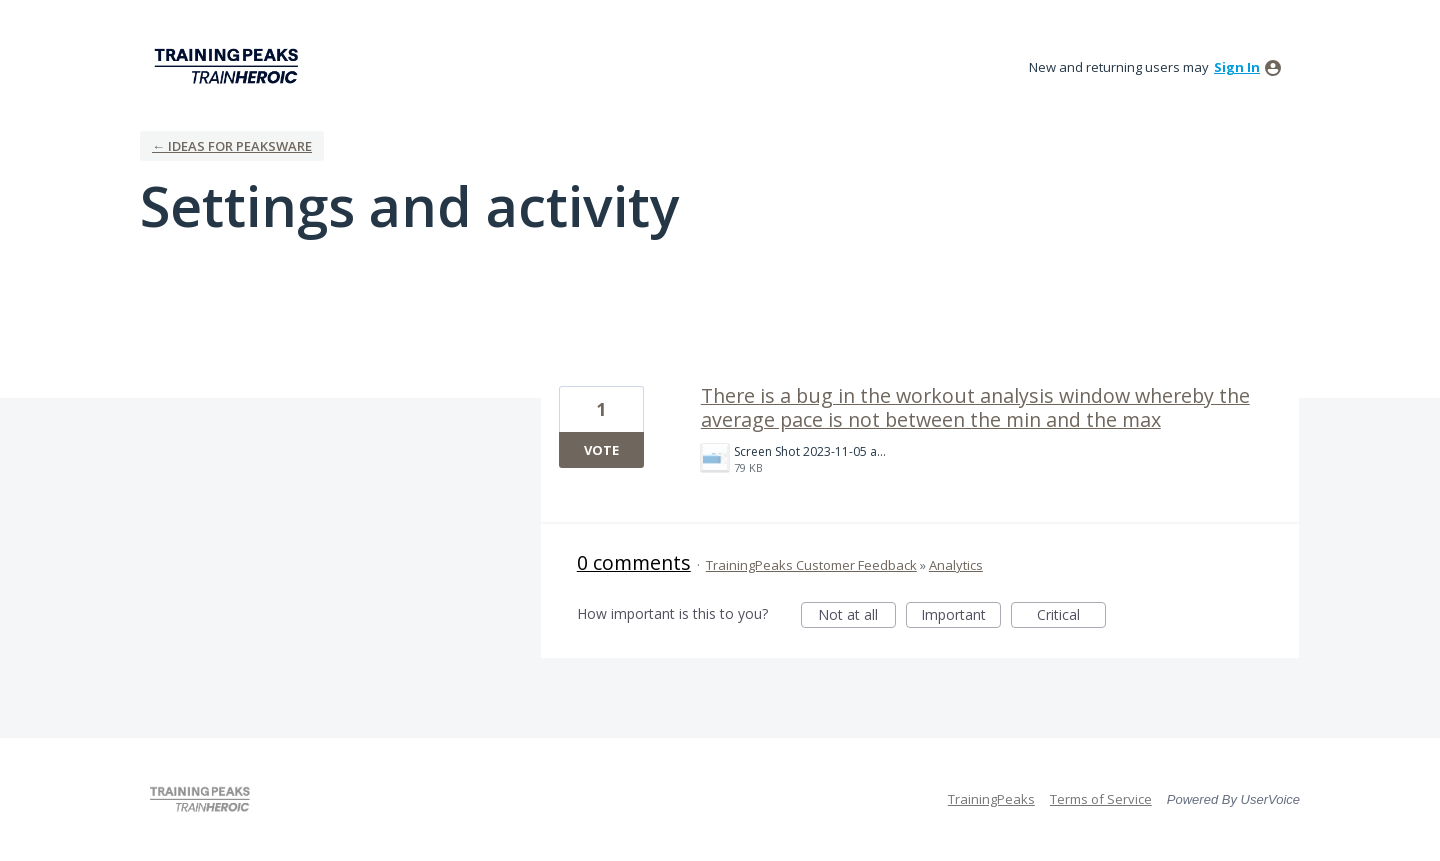  What do you see at coordinates (601, 450) in the screenshot?
I see `Vote` at bounding box center [601, 450].